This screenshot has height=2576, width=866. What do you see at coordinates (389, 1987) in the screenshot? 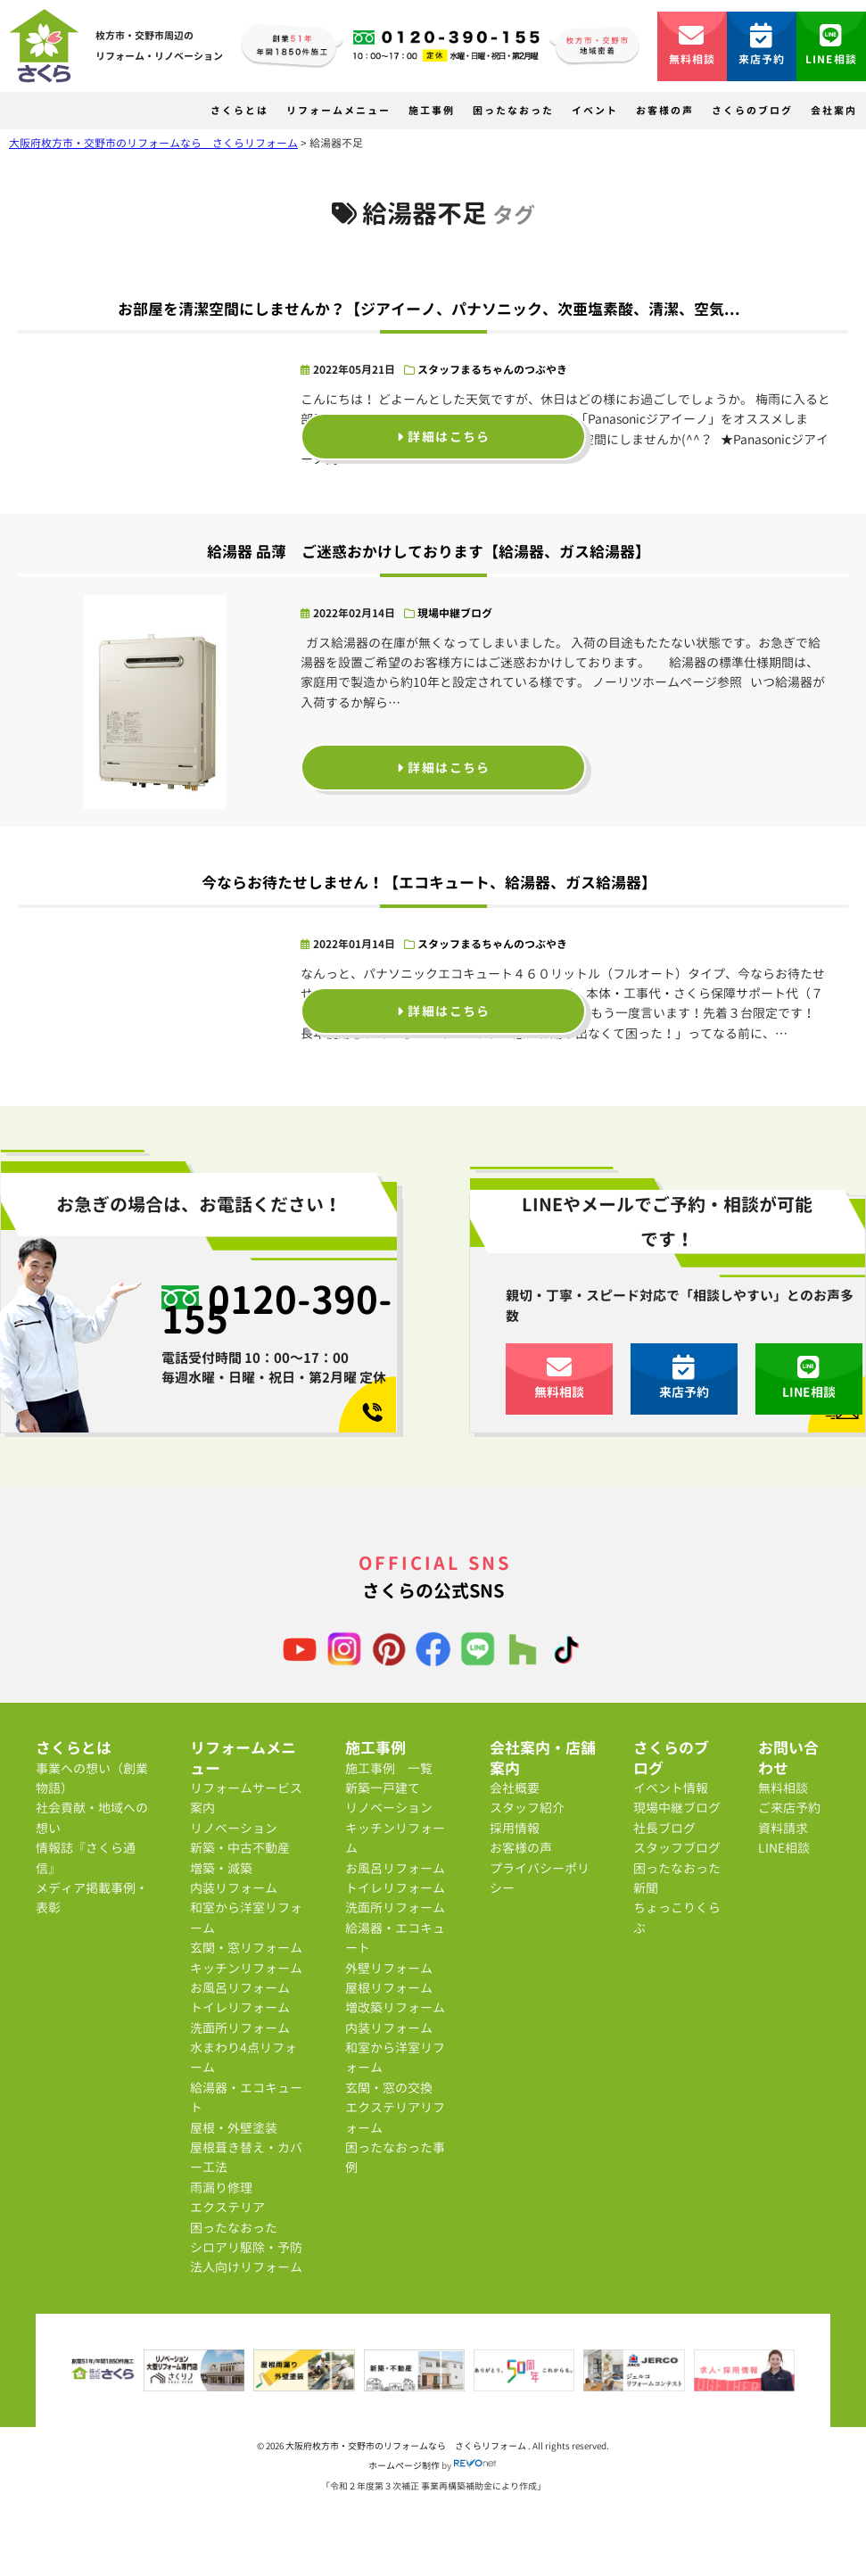
I see `屋根リフォーム` at bounding box center [389, 1987].